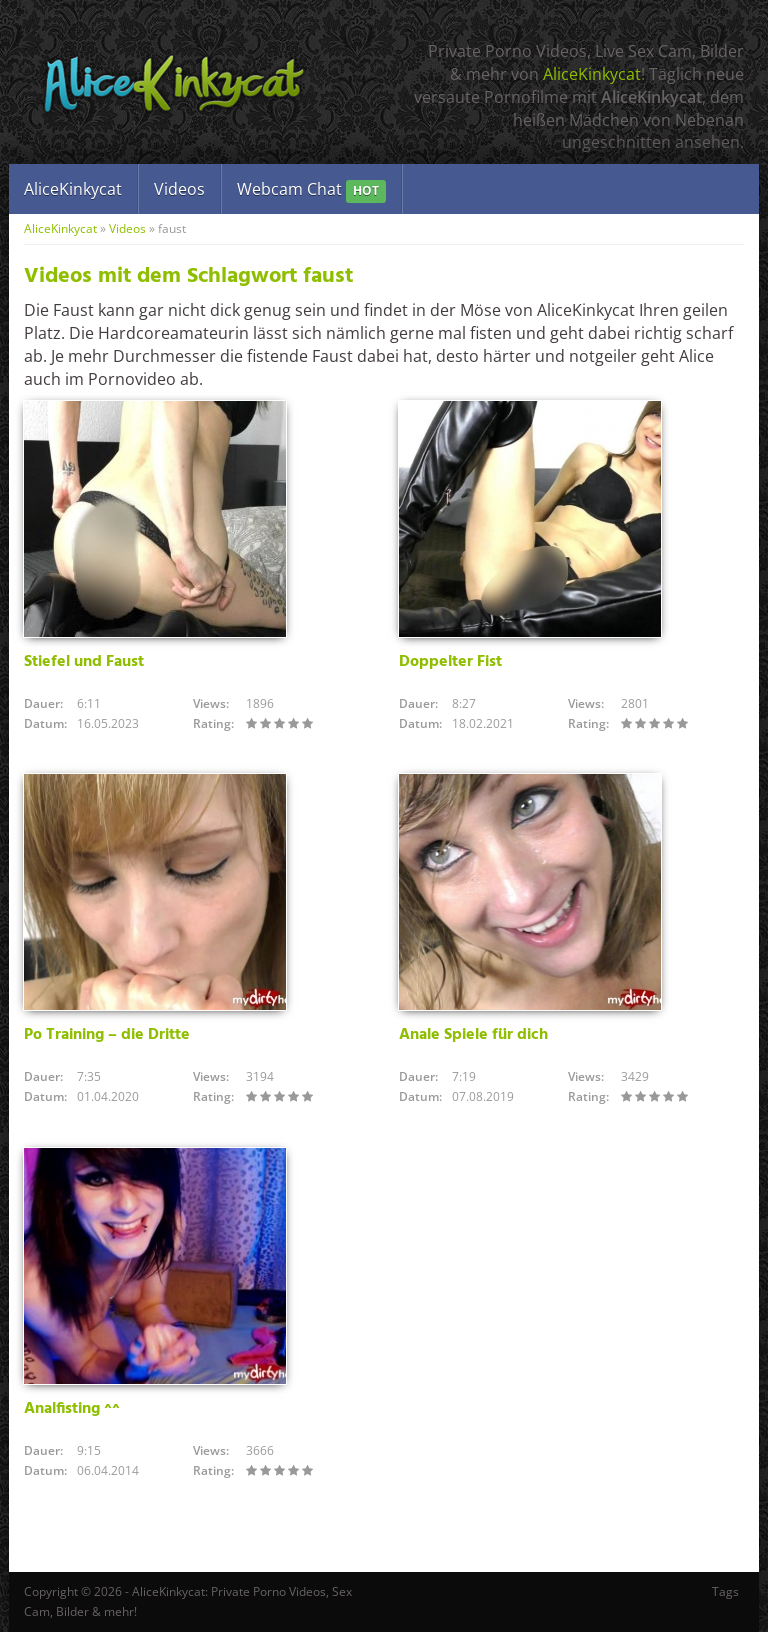 The height and width of the screenshot is (1632, 768). Describe the element at coordinates (592, 74) in the screenshot. I see `AliceKinkycat` at that location.